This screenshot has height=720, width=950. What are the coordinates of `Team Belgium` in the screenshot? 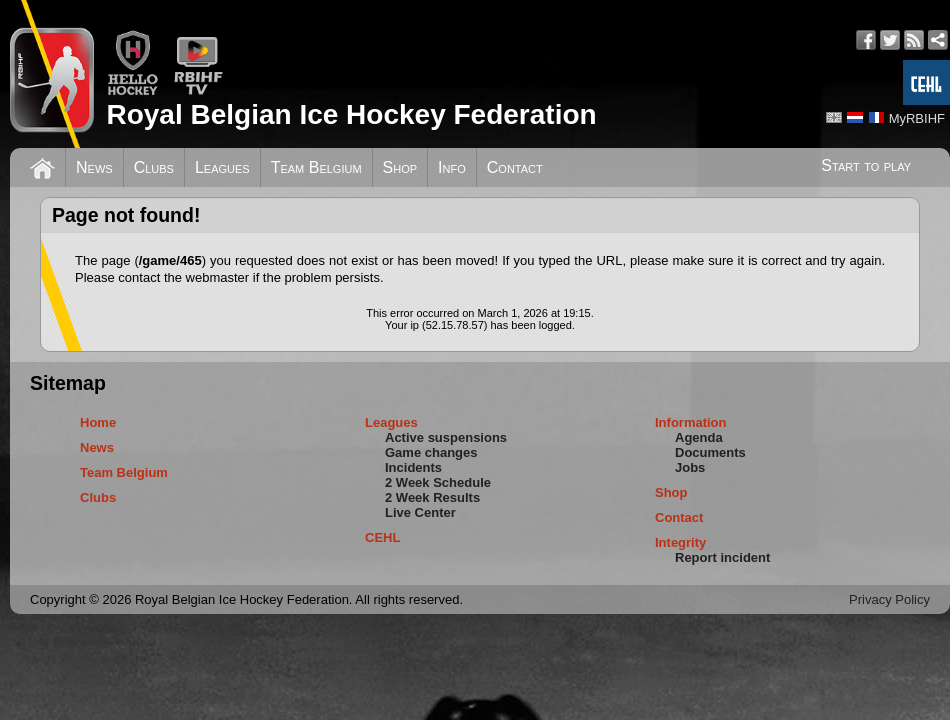 It's located at (316, 167).